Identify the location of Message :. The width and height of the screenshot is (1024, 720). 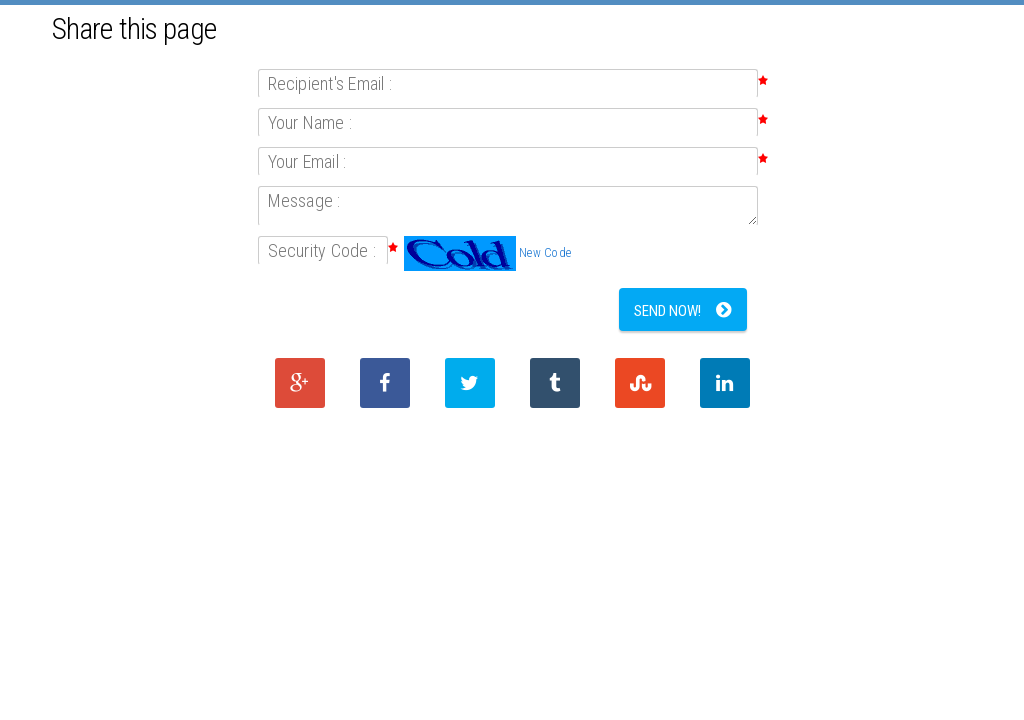
(304, 200).